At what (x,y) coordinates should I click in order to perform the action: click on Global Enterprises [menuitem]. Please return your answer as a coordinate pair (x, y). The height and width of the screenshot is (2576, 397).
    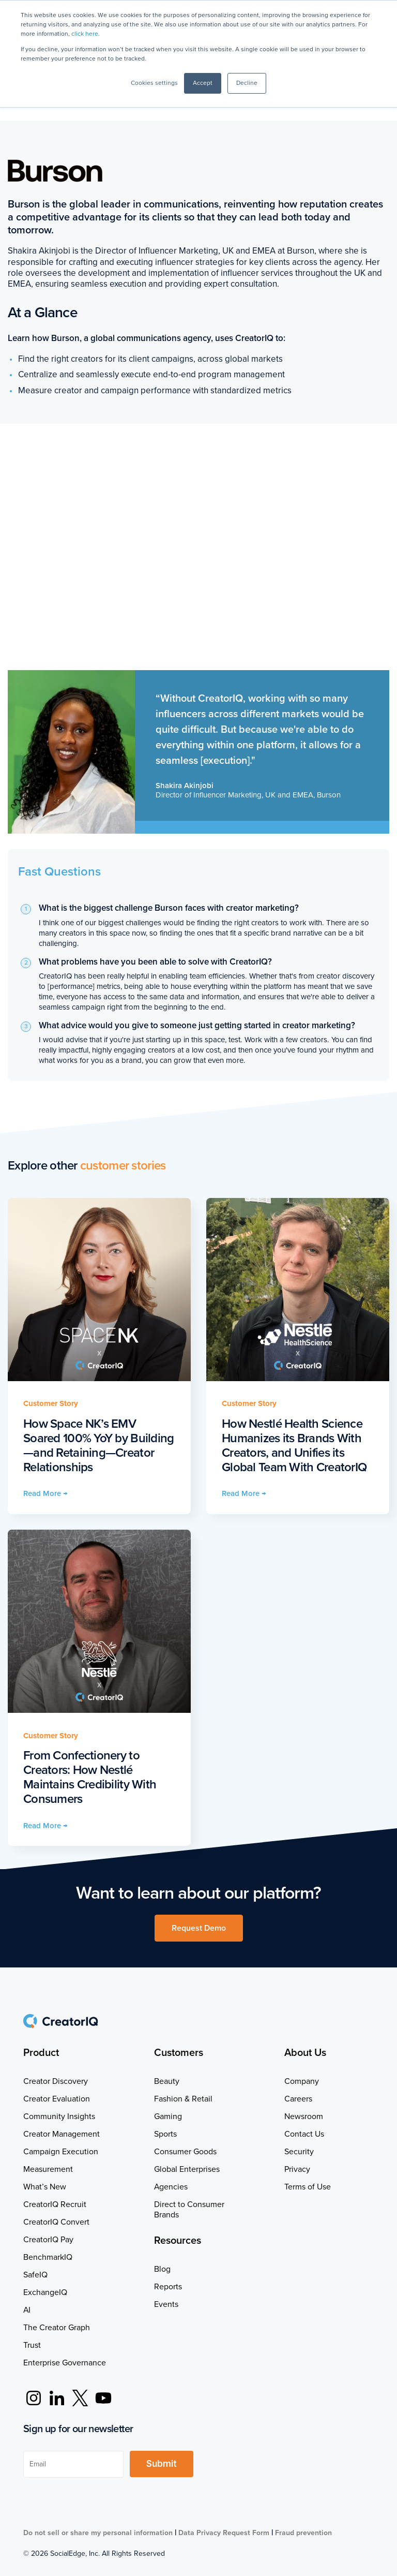
    Looking at the image, I should click on (187, 2169).